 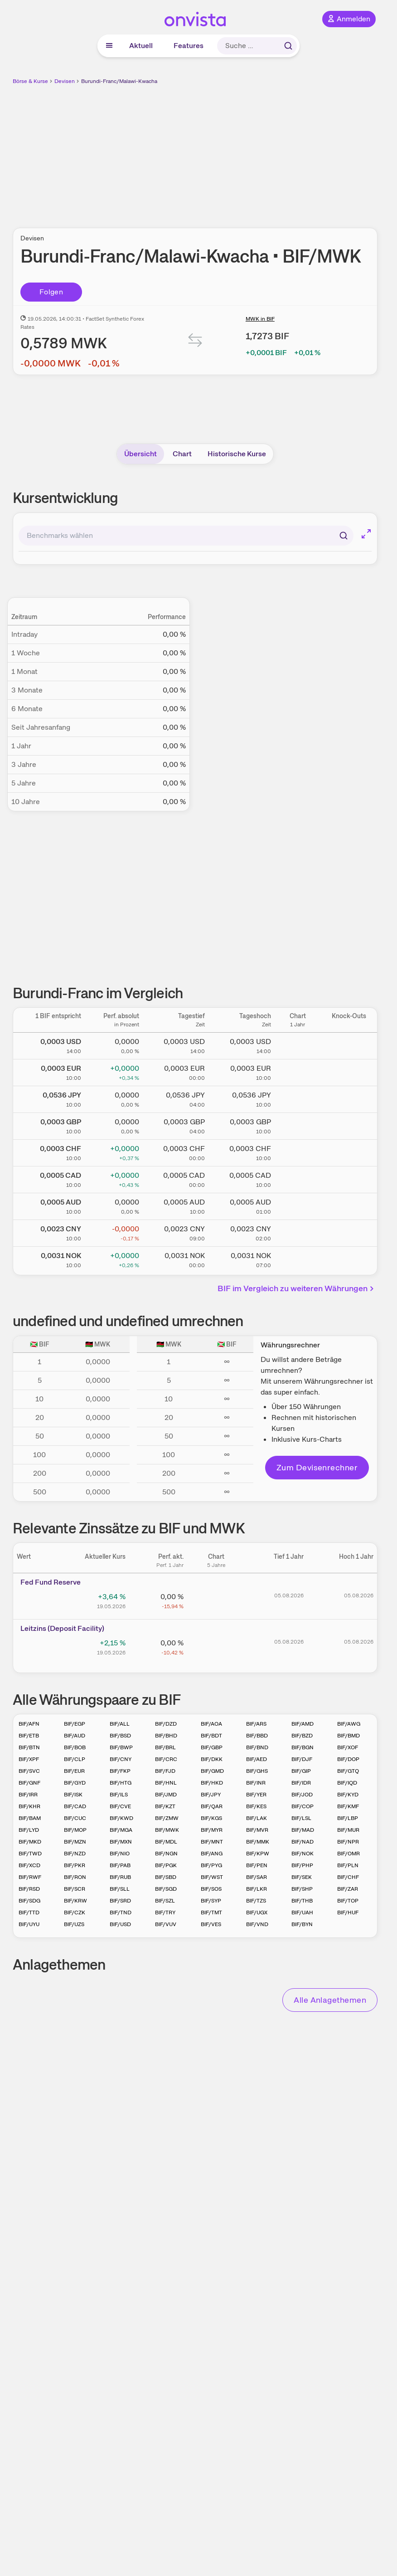 I want to click on BIF/JMD, so click(x=166, y=1794).